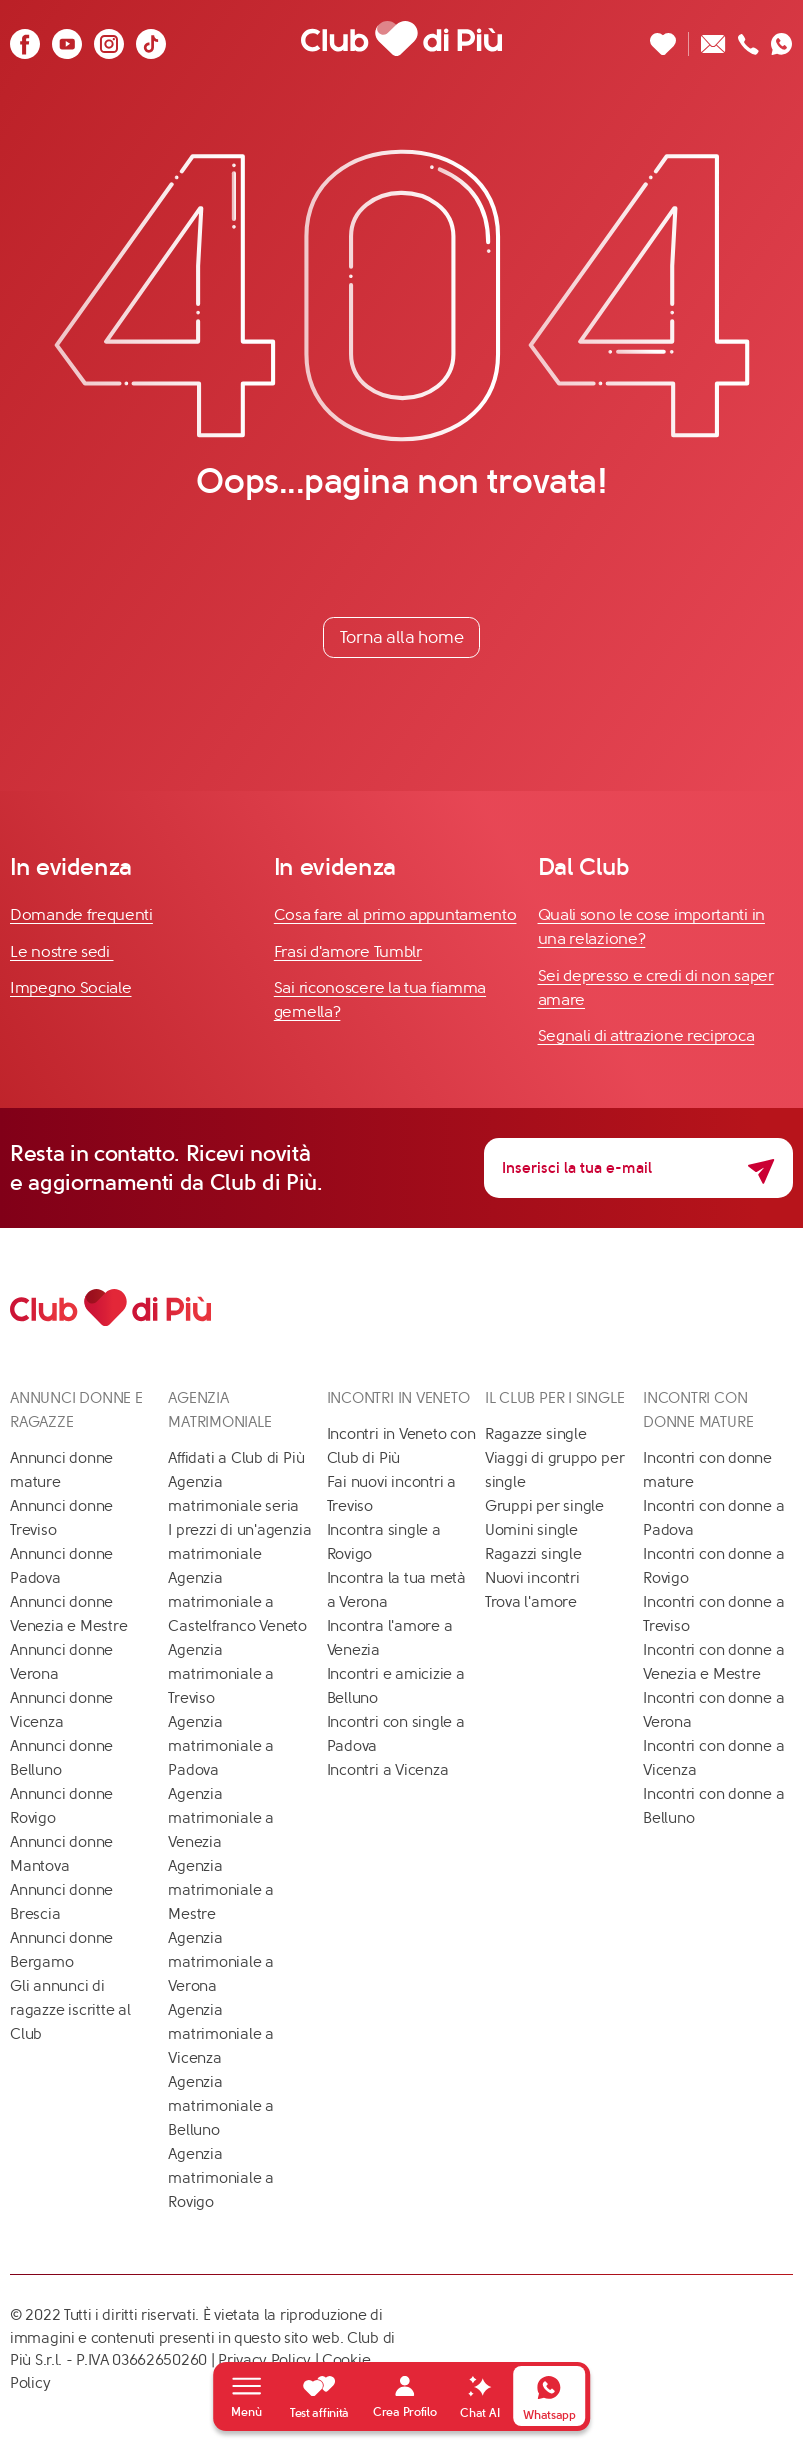 The image size is (803, 2461). What do you see at coordinates (531, 1602) in the screenshot?
I see `Trova l'amore` at bounding box center [531, 1602].